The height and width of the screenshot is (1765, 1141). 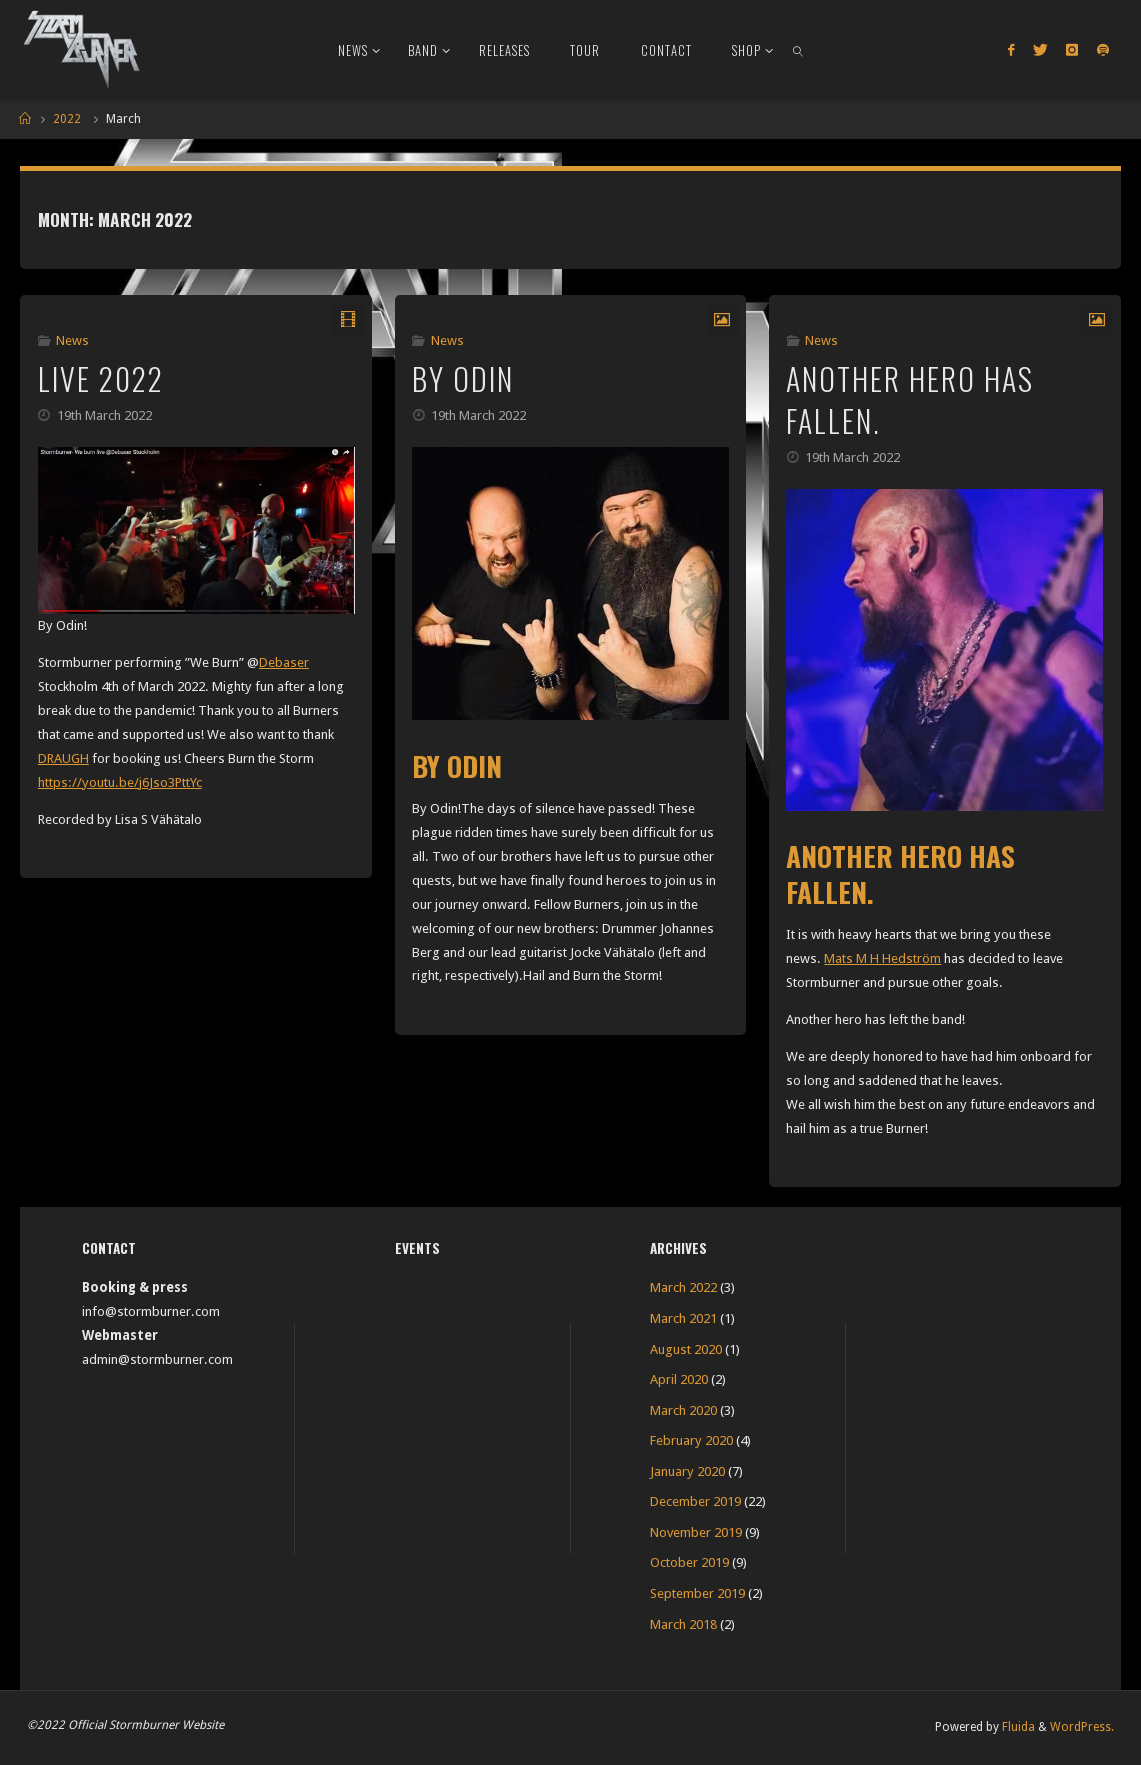 I want to click on March 2020, so click(x=683, y=1410).